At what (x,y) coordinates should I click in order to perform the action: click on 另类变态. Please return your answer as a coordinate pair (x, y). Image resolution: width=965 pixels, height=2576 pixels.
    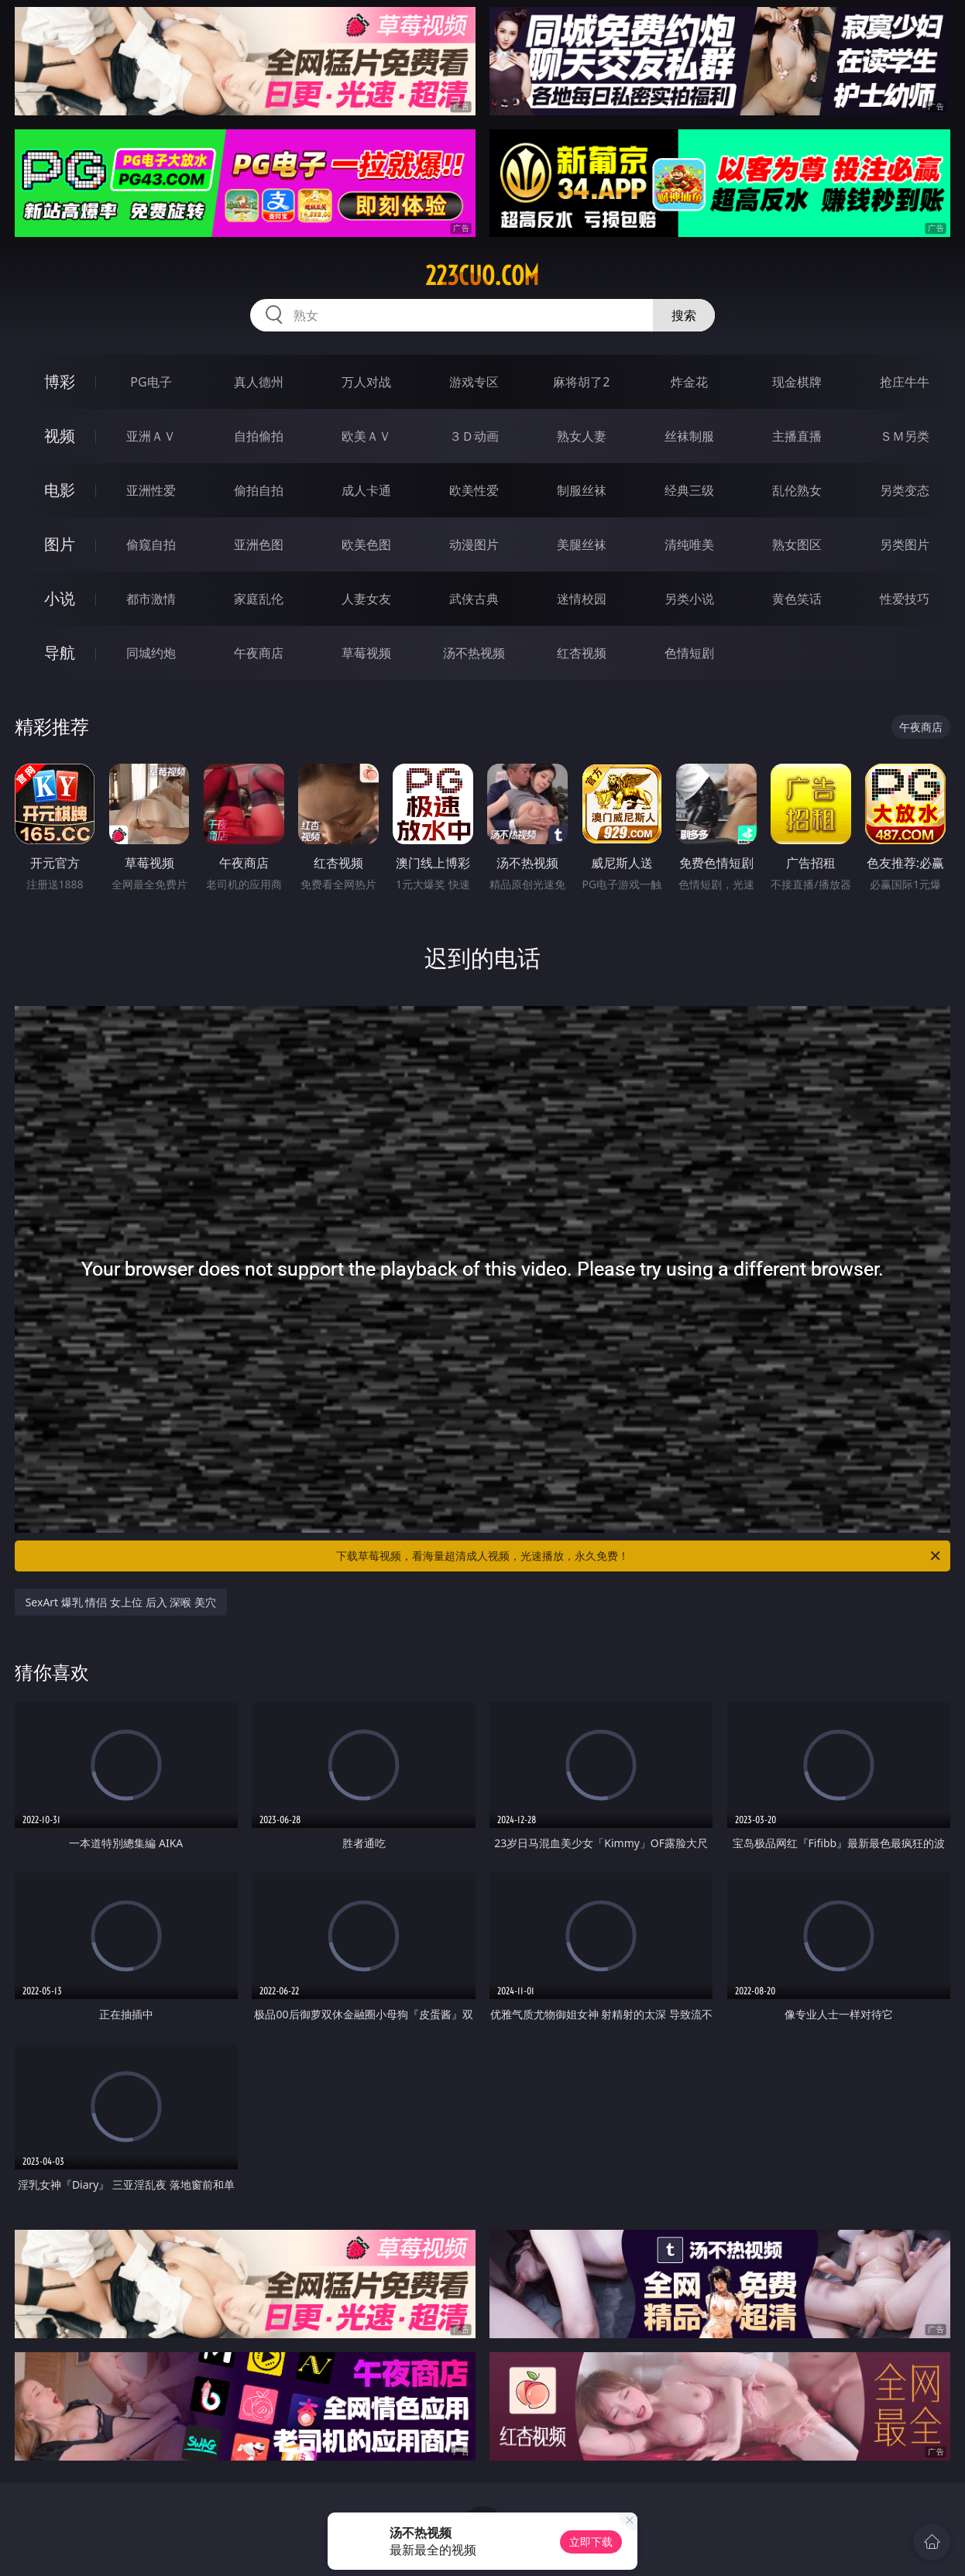
    Looking at the image, I should click on (904, 490).